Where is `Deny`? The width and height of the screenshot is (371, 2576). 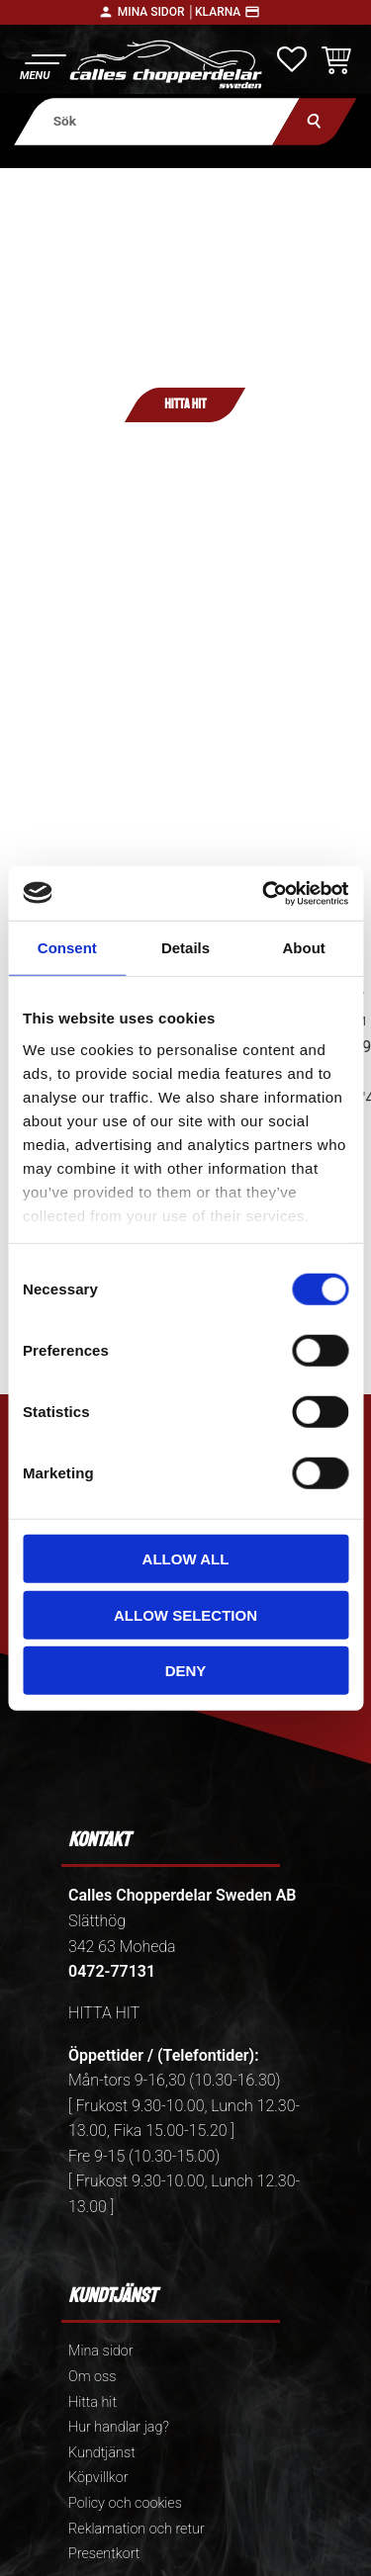
Deny is located at coordinates (186, 1670).